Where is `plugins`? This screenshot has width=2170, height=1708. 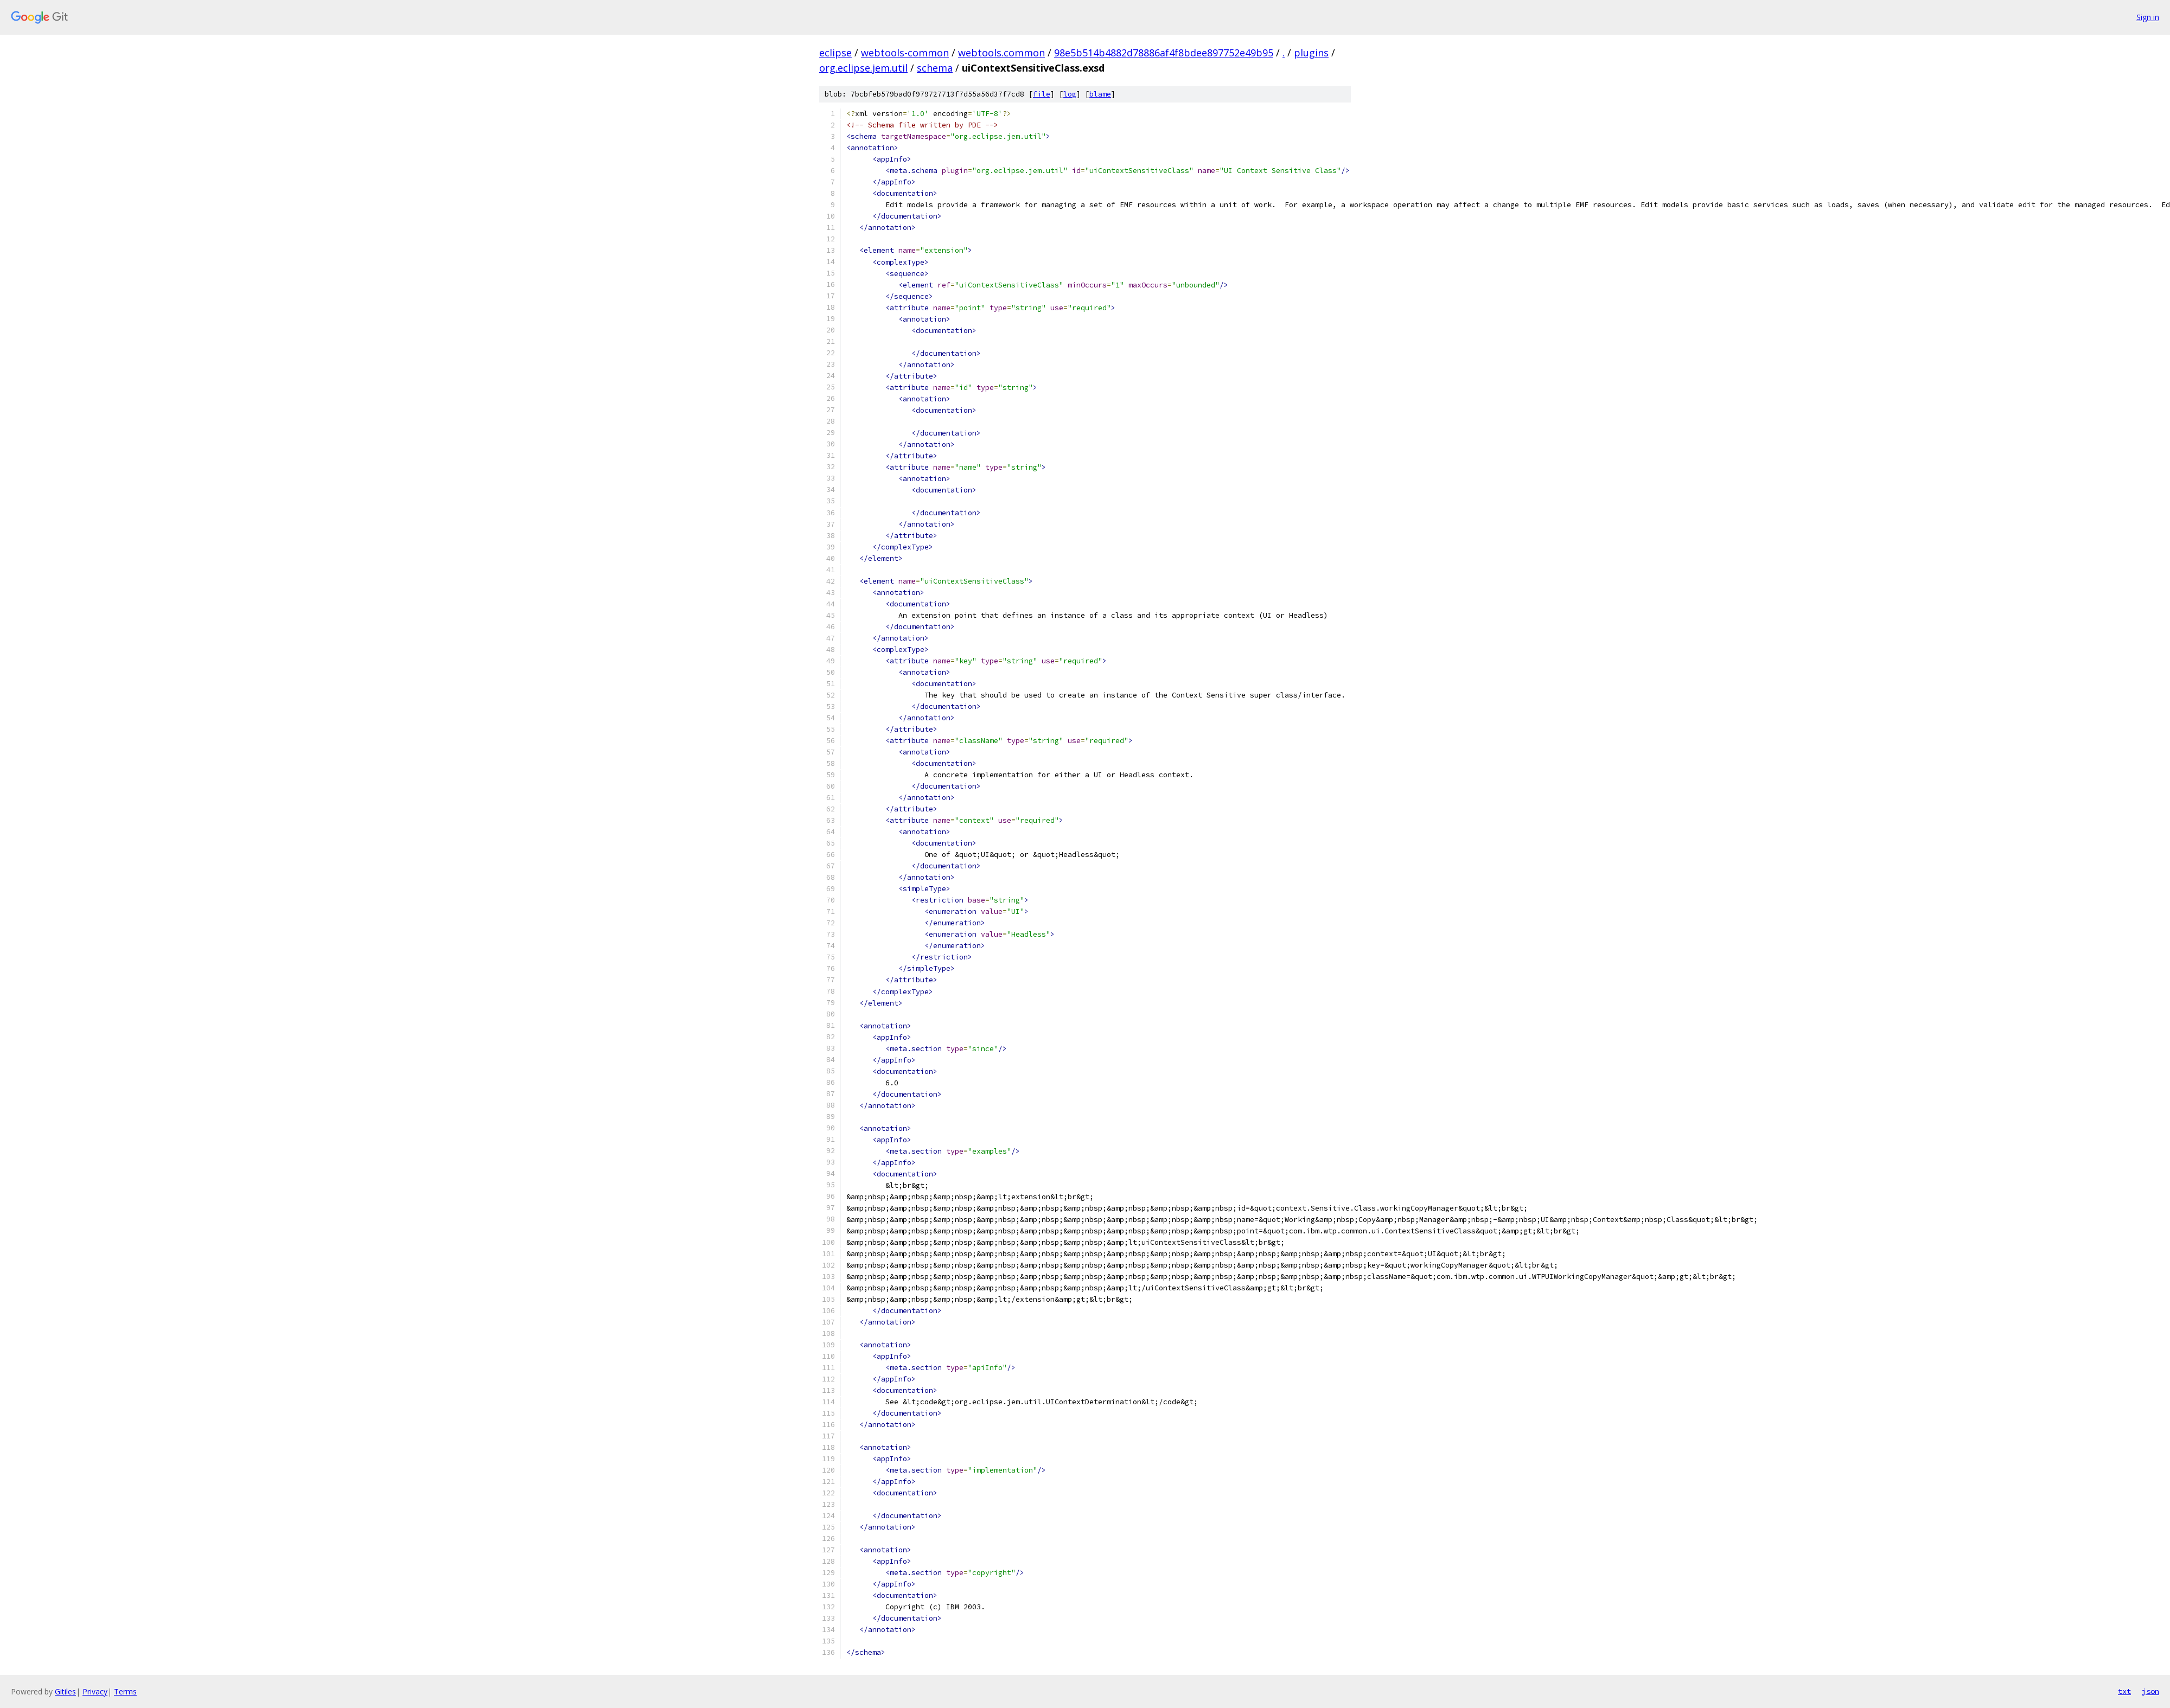
plugins is located at coordinates (1311, 52).